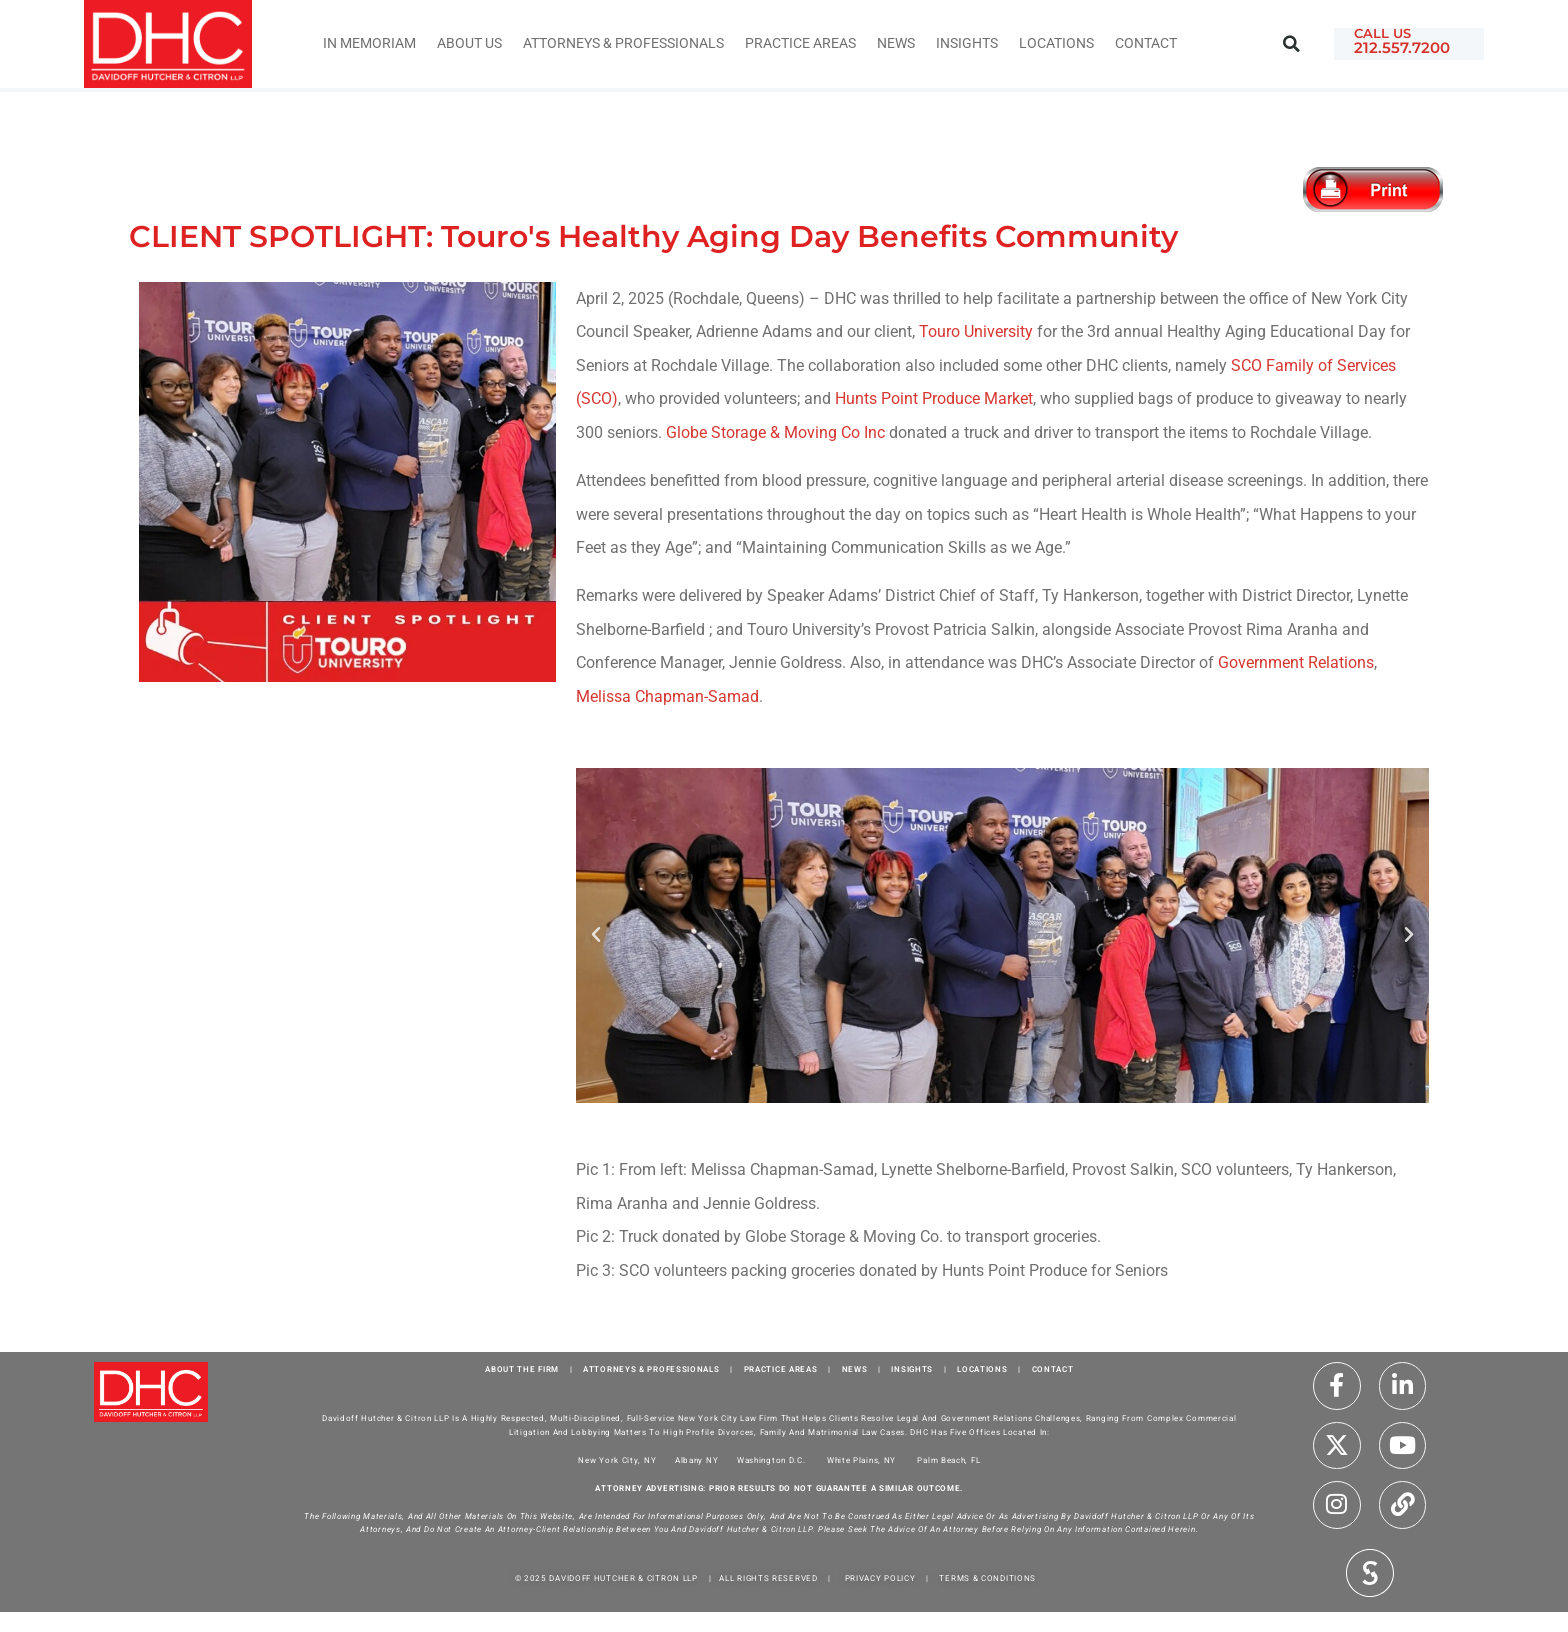  I want to click on Hunts Point Produce Market, so click(934, 398).